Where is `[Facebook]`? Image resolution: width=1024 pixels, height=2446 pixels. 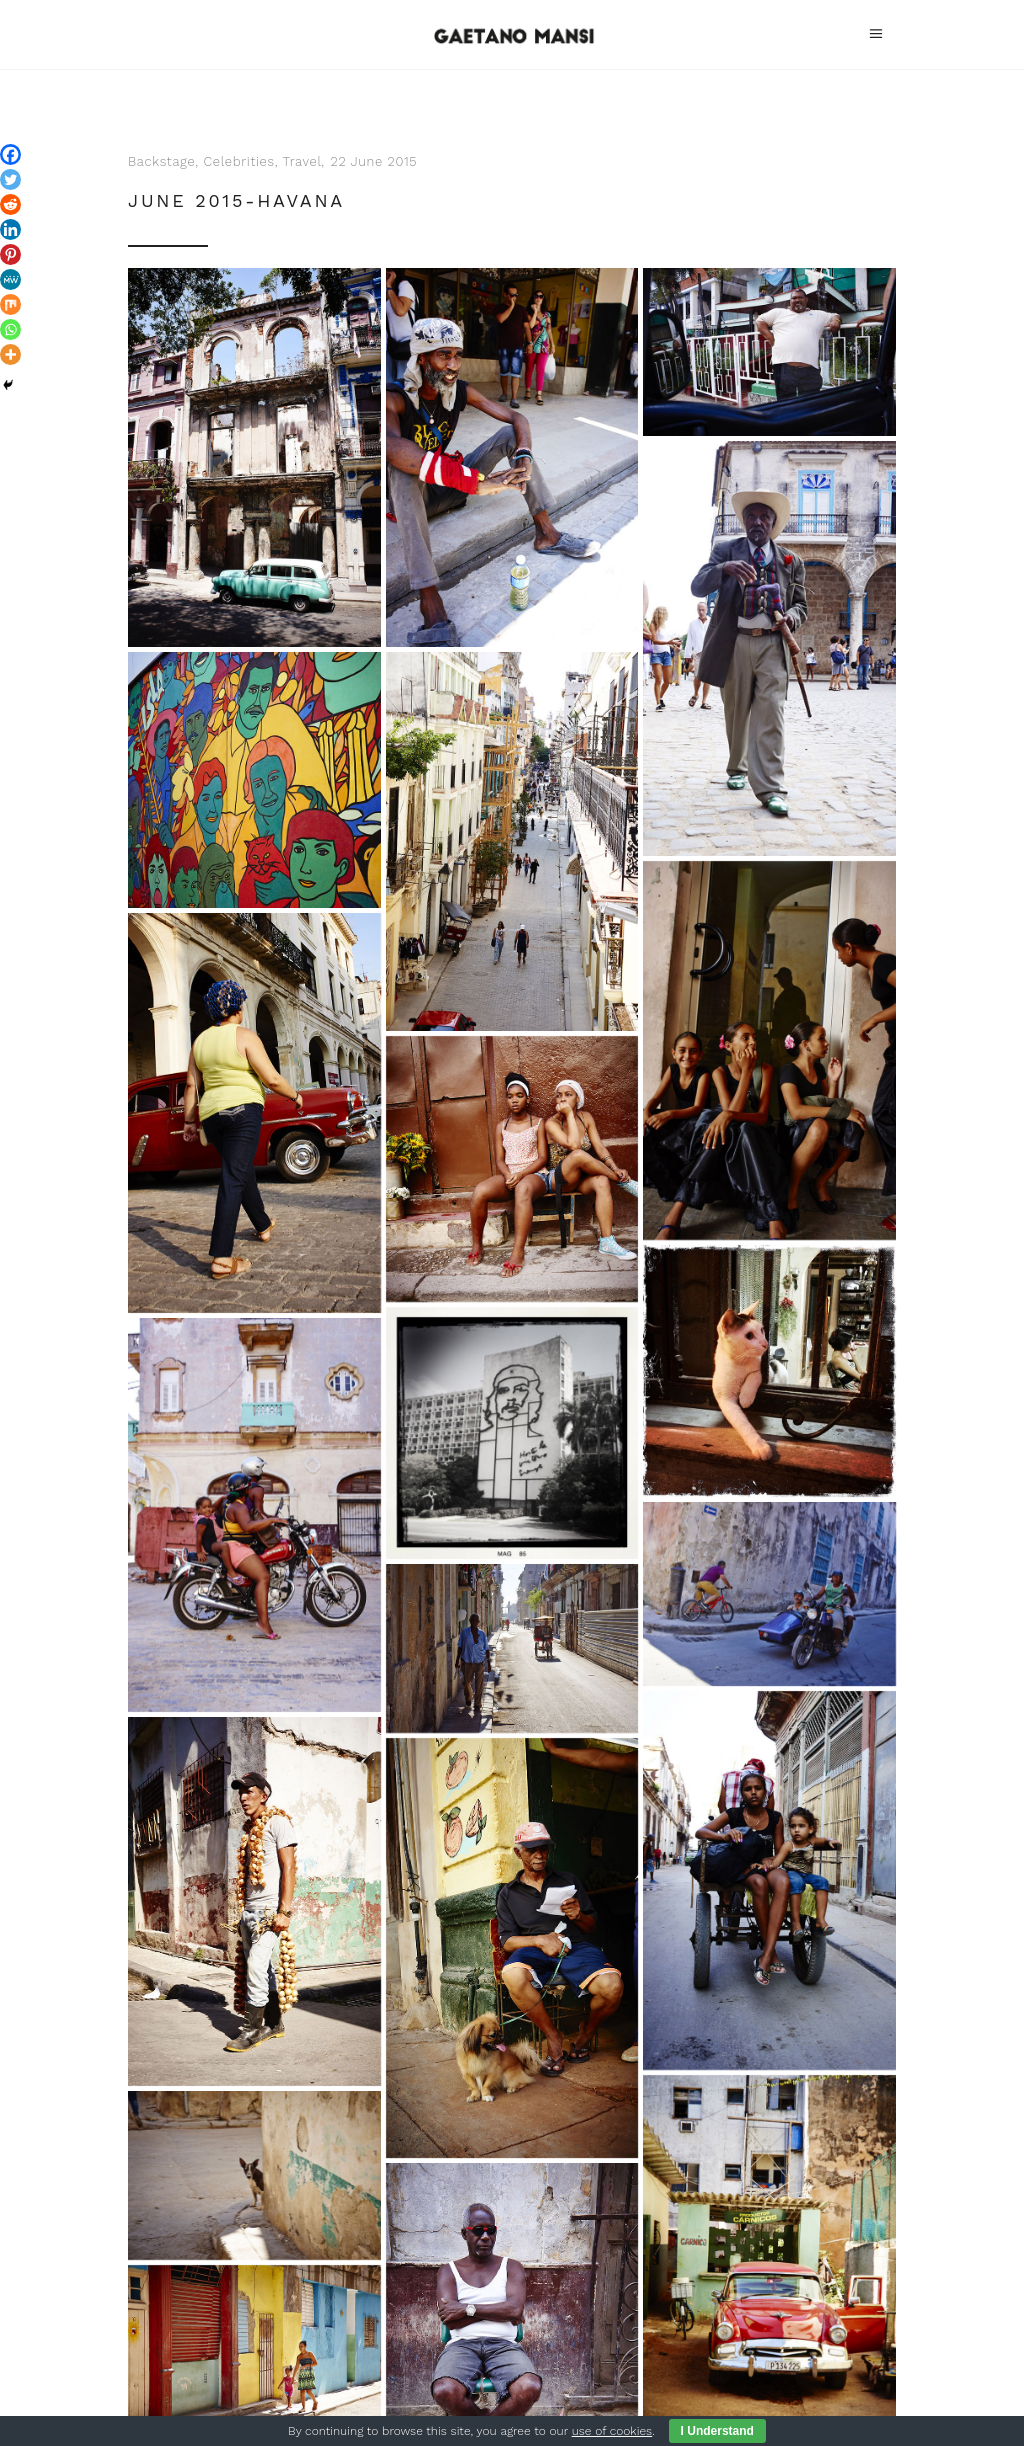 [Facebook] is located at coordinates (10, 154).